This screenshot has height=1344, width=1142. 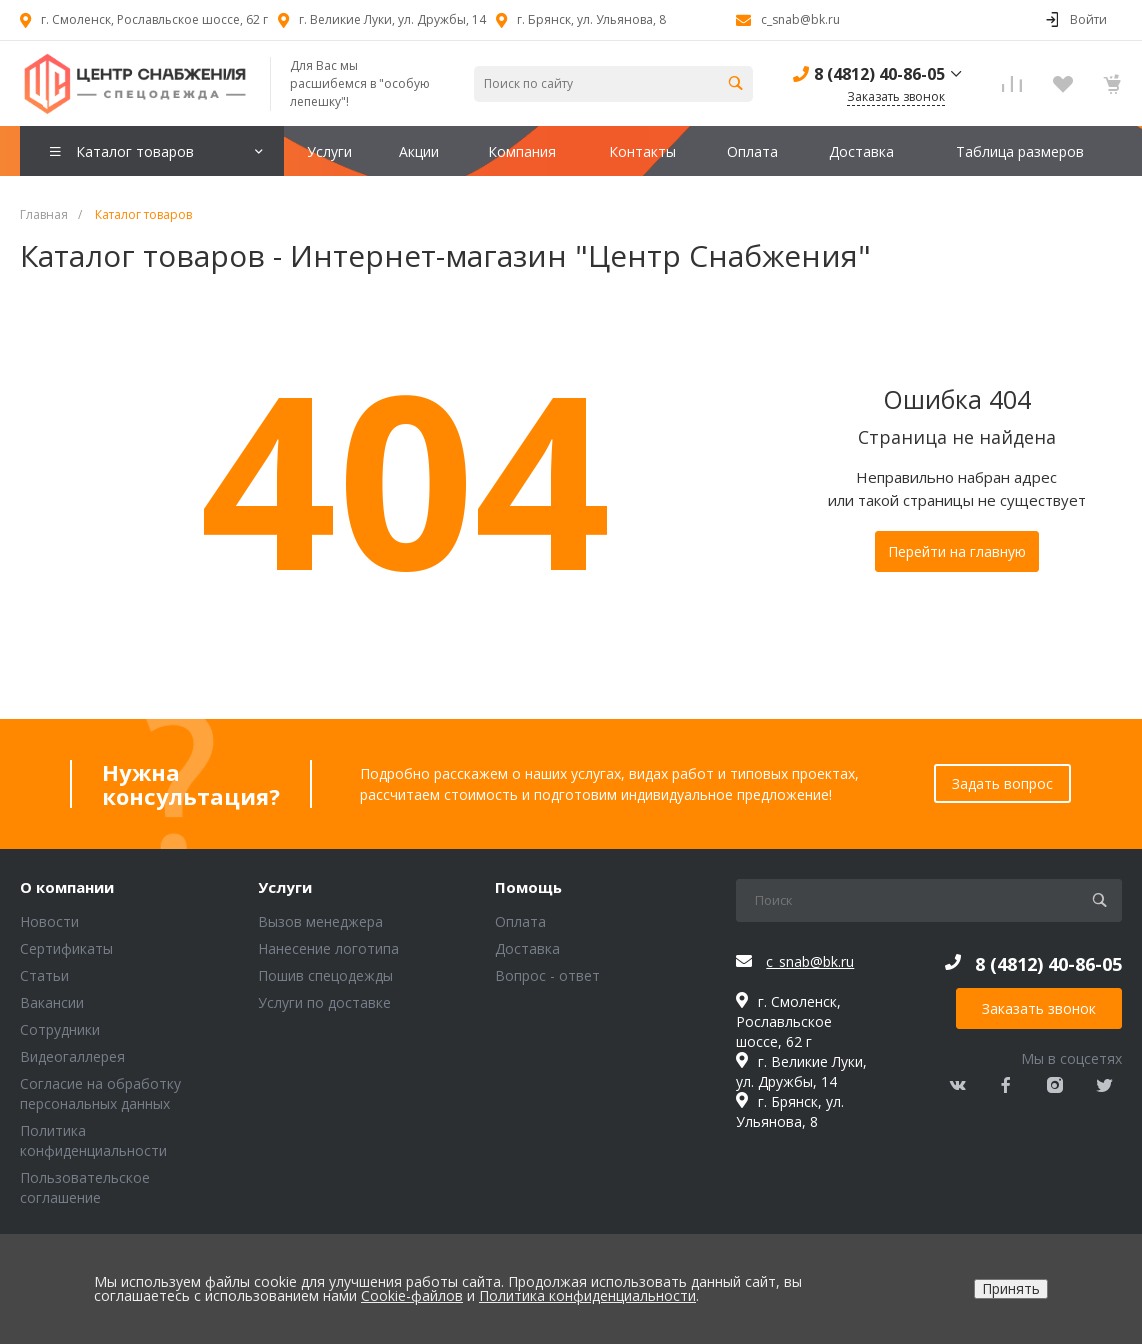 I want to click on Пошив спецодежды, so click(x=325, y=975).